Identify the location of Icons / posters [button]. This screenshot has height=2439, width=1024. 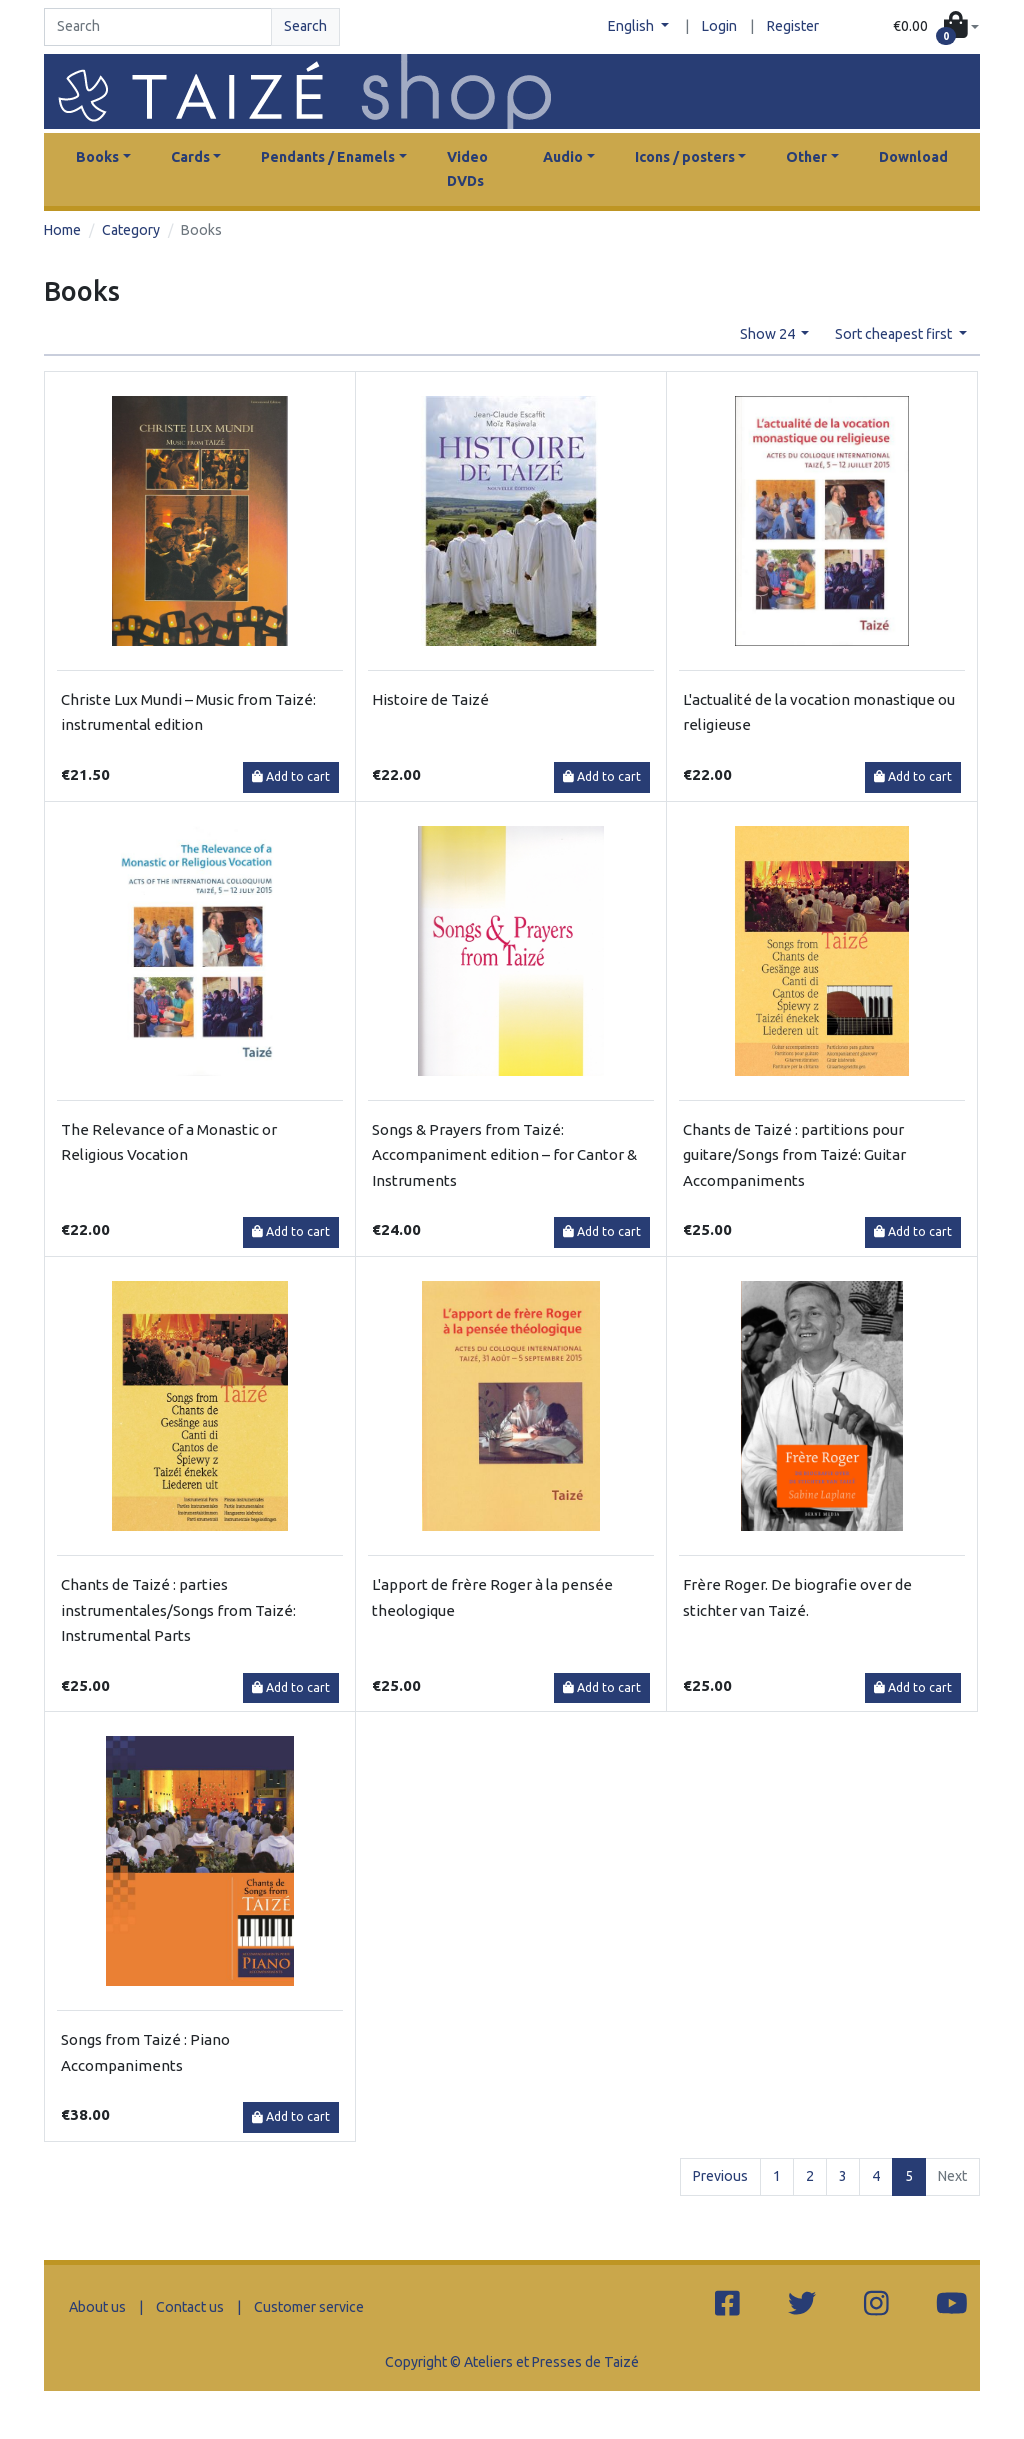
(685, 157).